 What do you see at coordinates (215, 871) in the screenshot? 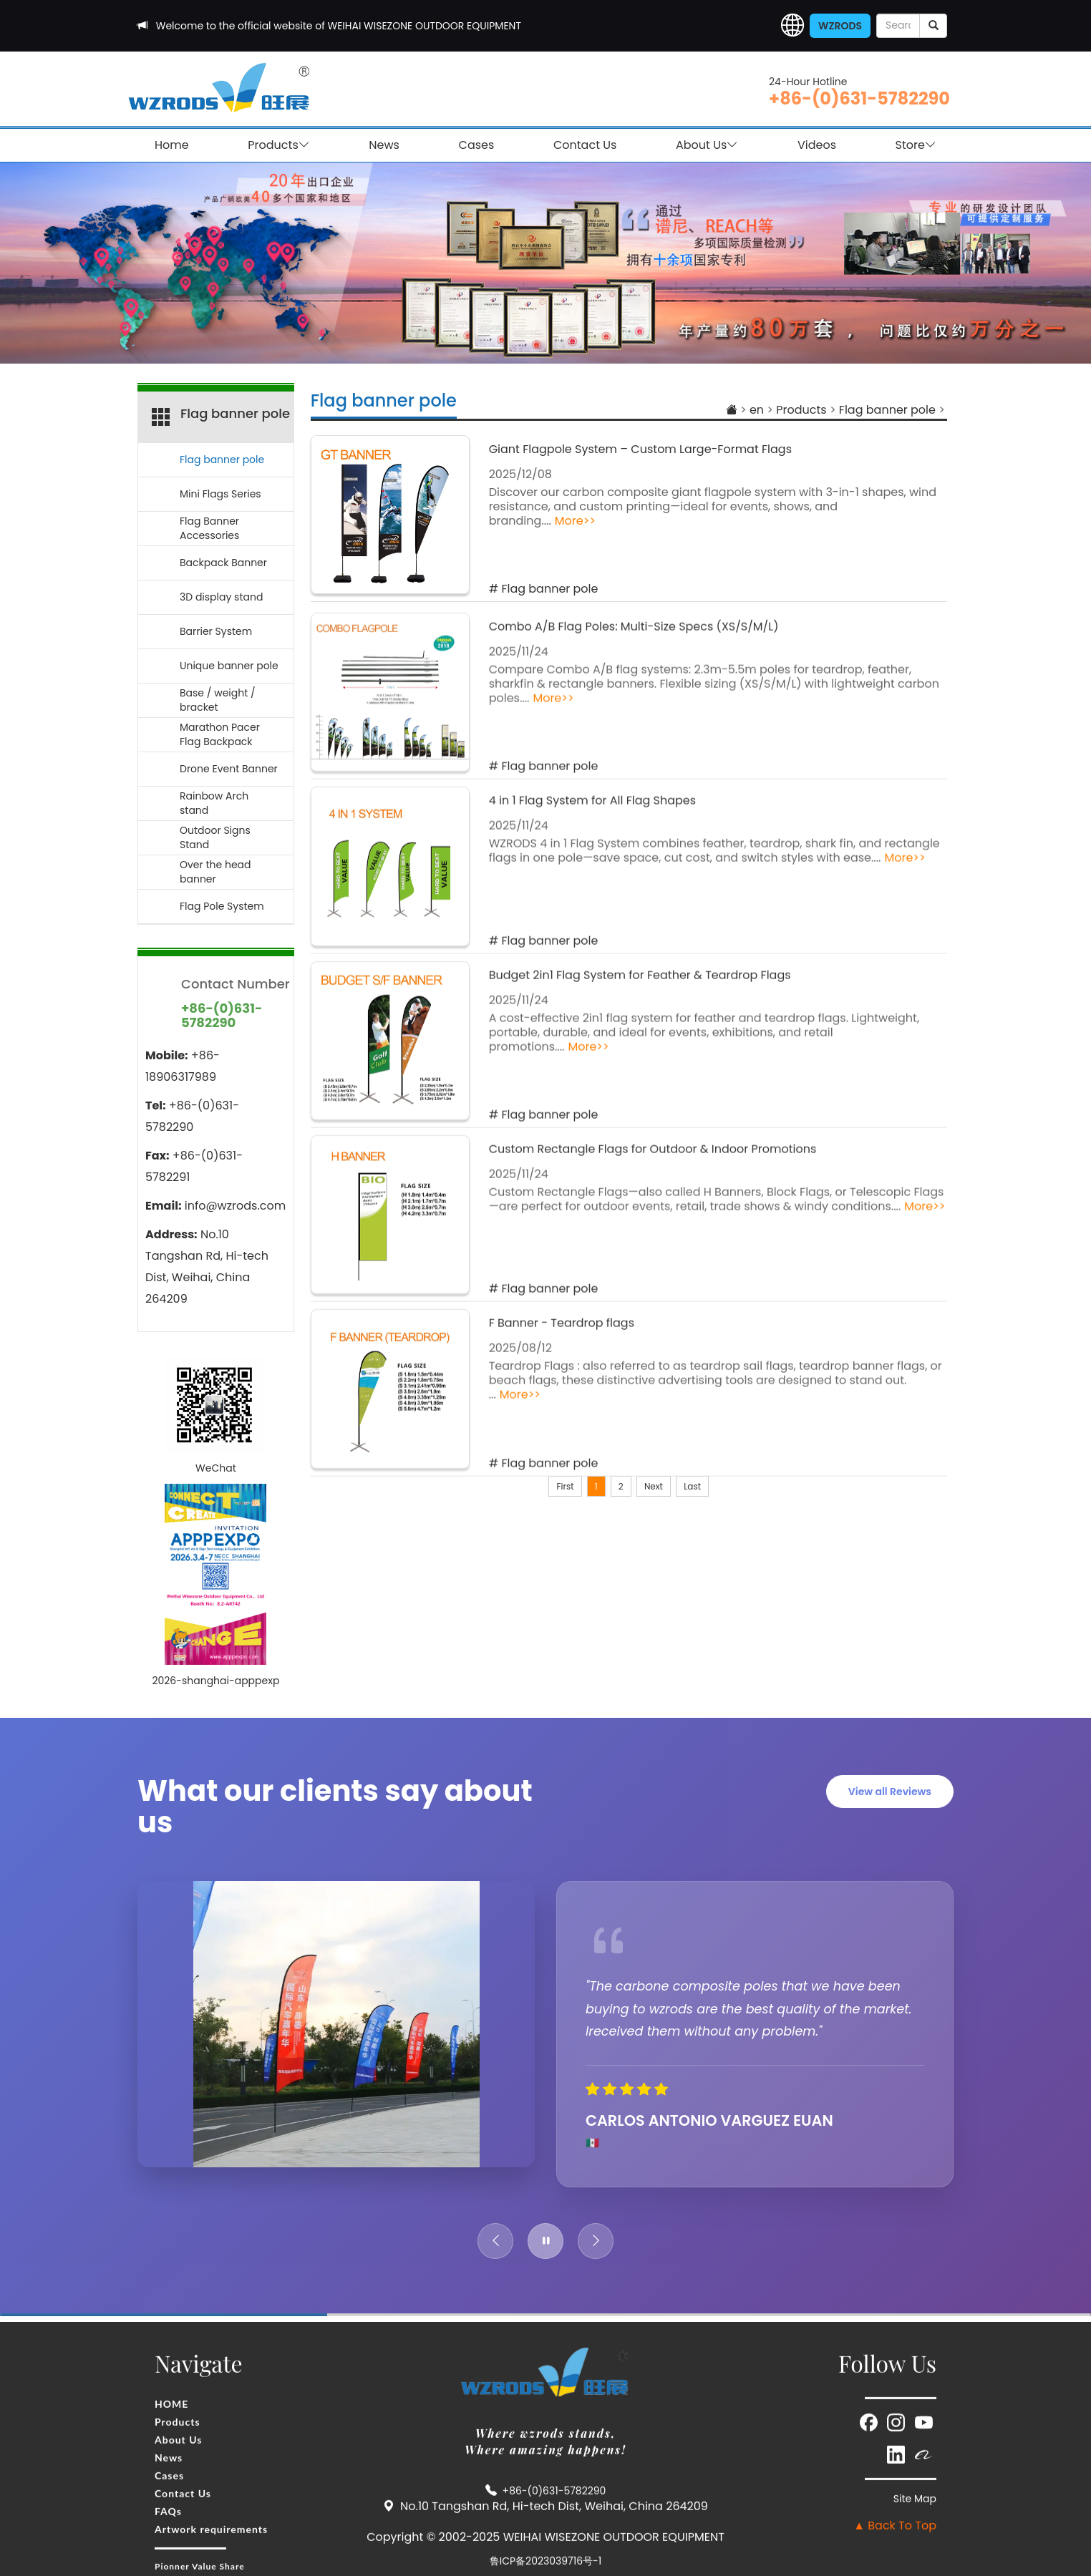
I see `Over the head banner` at bounding box center [215, 871].